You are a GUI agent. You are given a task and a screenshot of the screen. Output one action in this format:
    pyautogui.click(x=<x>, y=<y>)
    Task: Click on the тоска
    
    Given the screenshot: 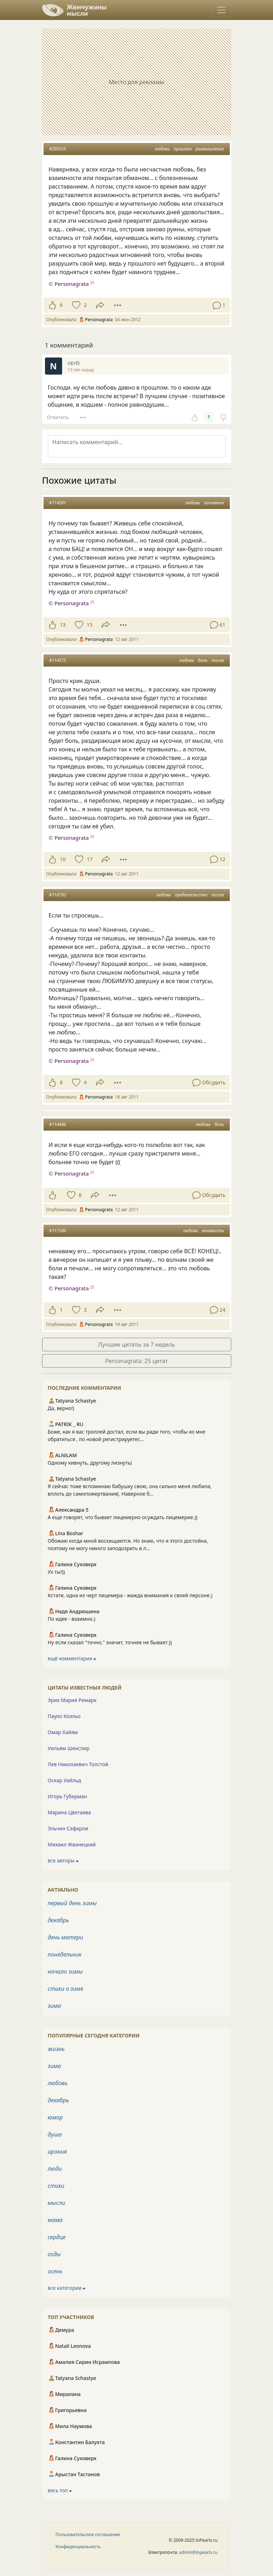 What is the action you would take?
    pyautogui.click(x=217, y=660)
    